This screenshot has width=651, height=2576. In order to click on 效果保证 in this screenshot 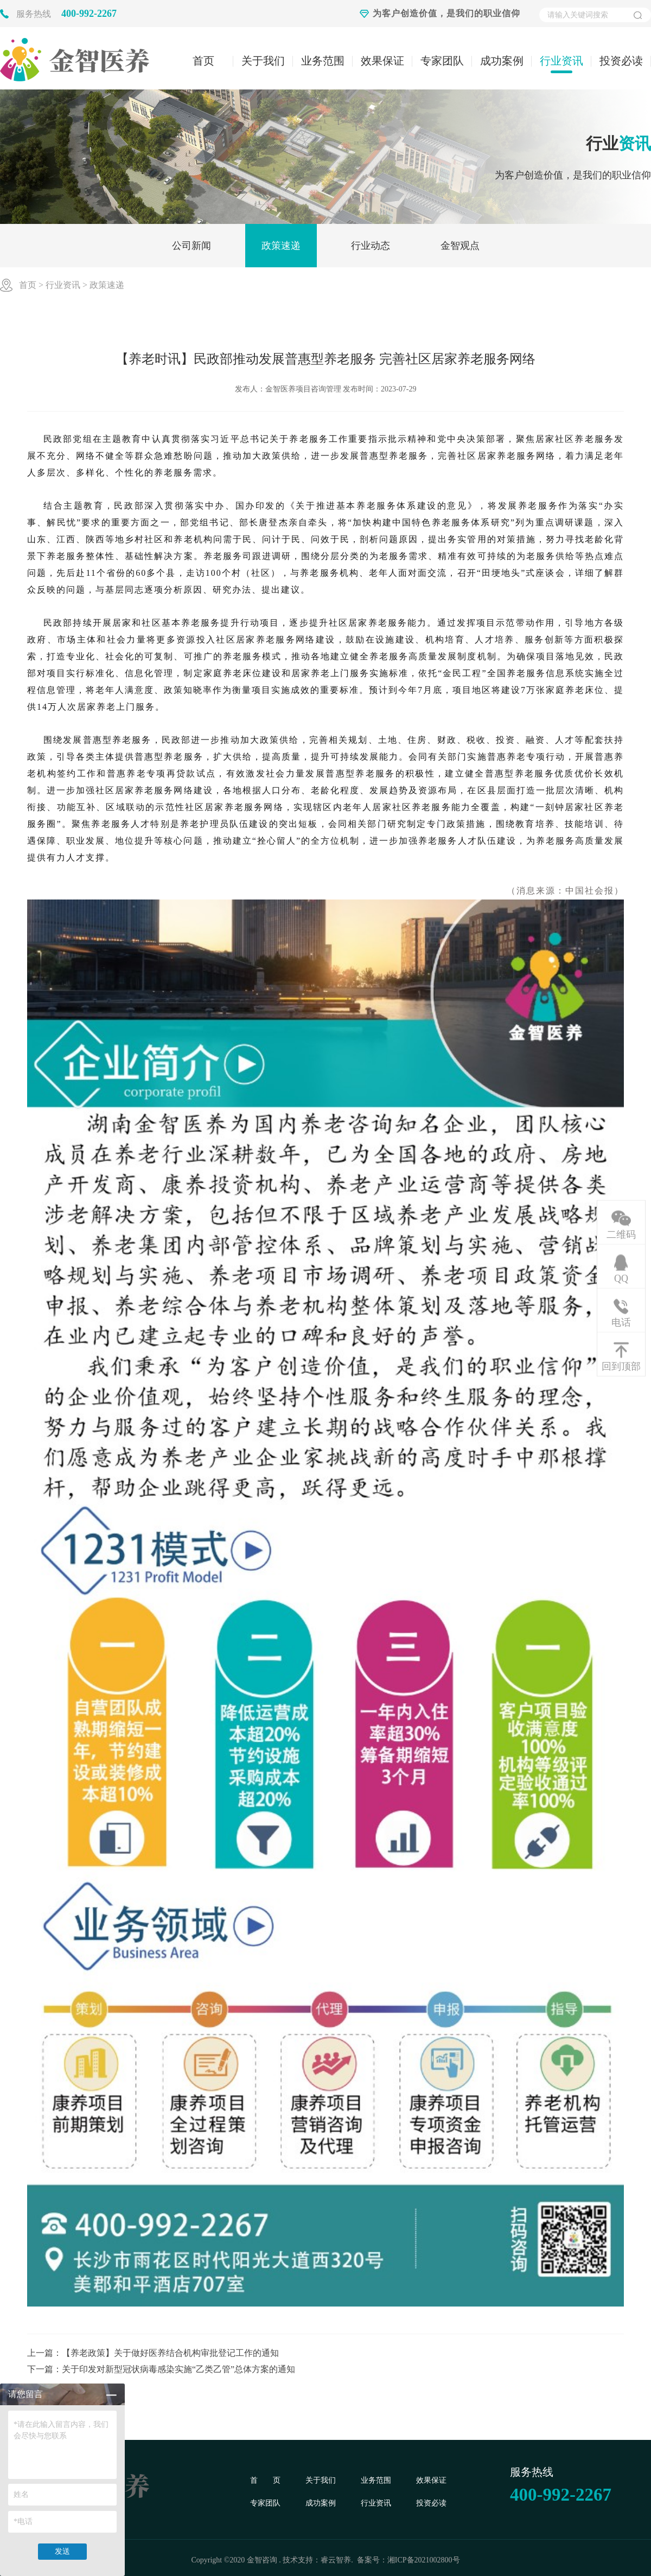, I will do `click(382, 61)`.